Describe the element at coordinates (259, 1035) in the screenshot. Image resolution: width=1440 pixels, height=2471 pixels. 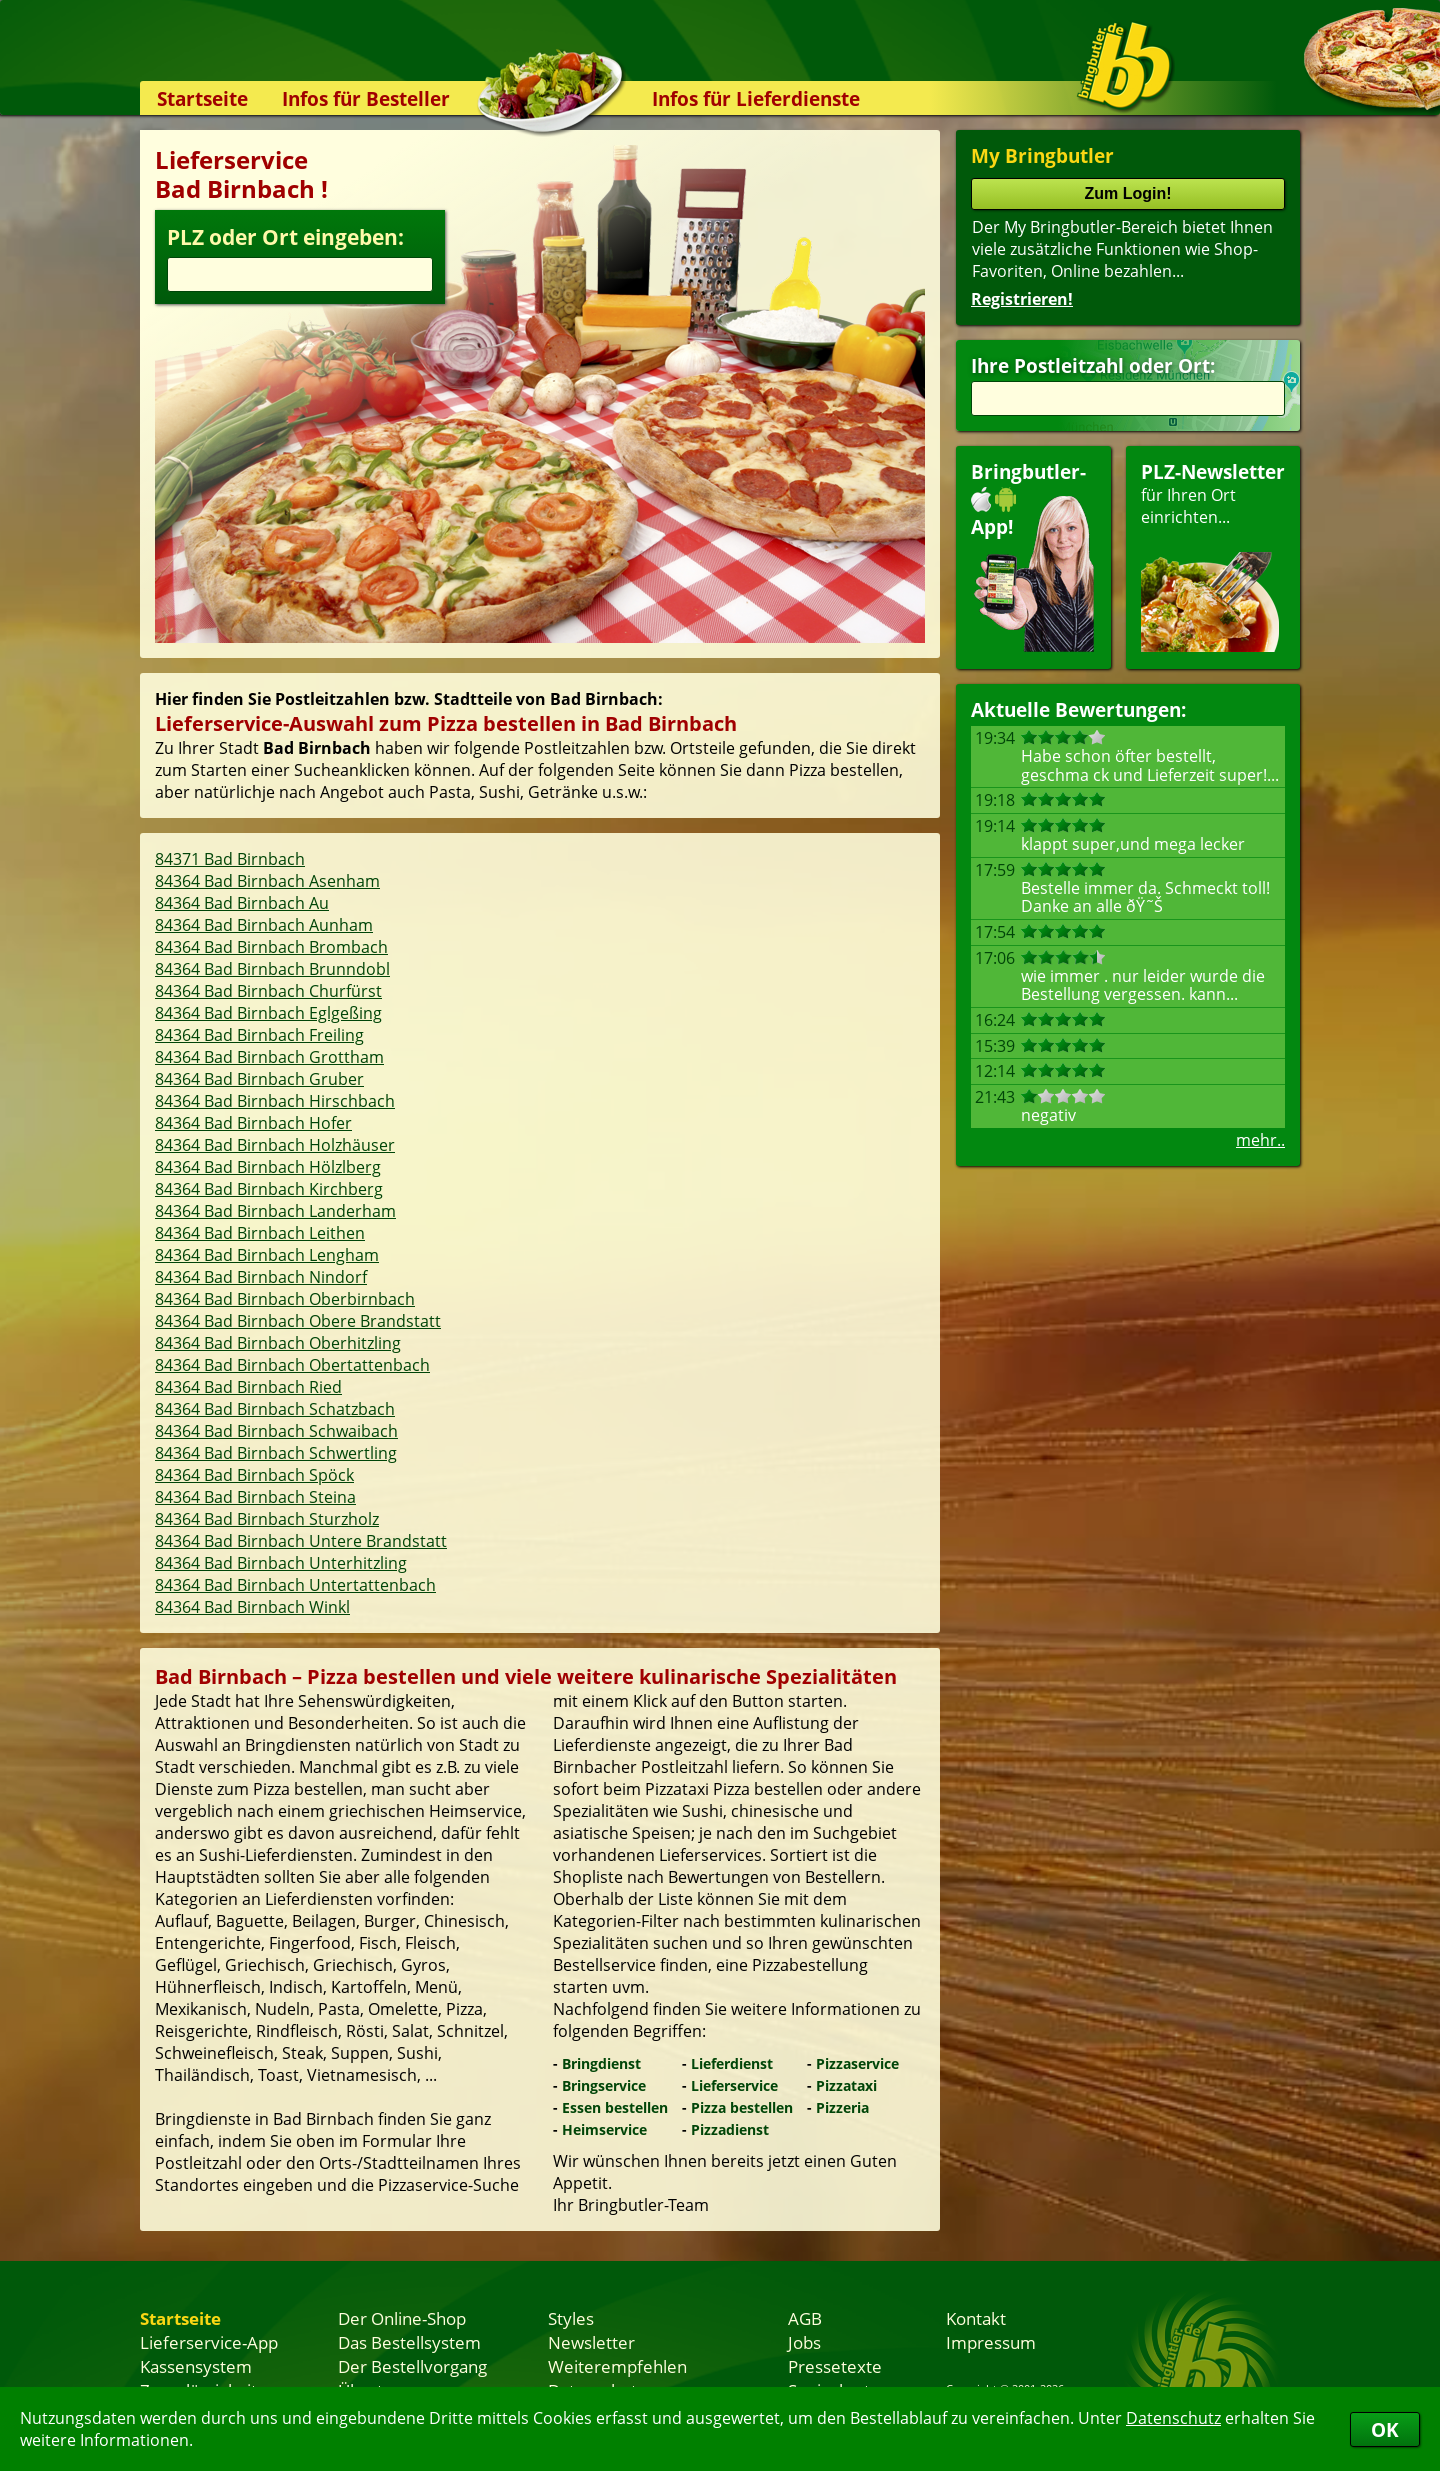
I see `84364 Bad Birnbach Freiling` at that location.